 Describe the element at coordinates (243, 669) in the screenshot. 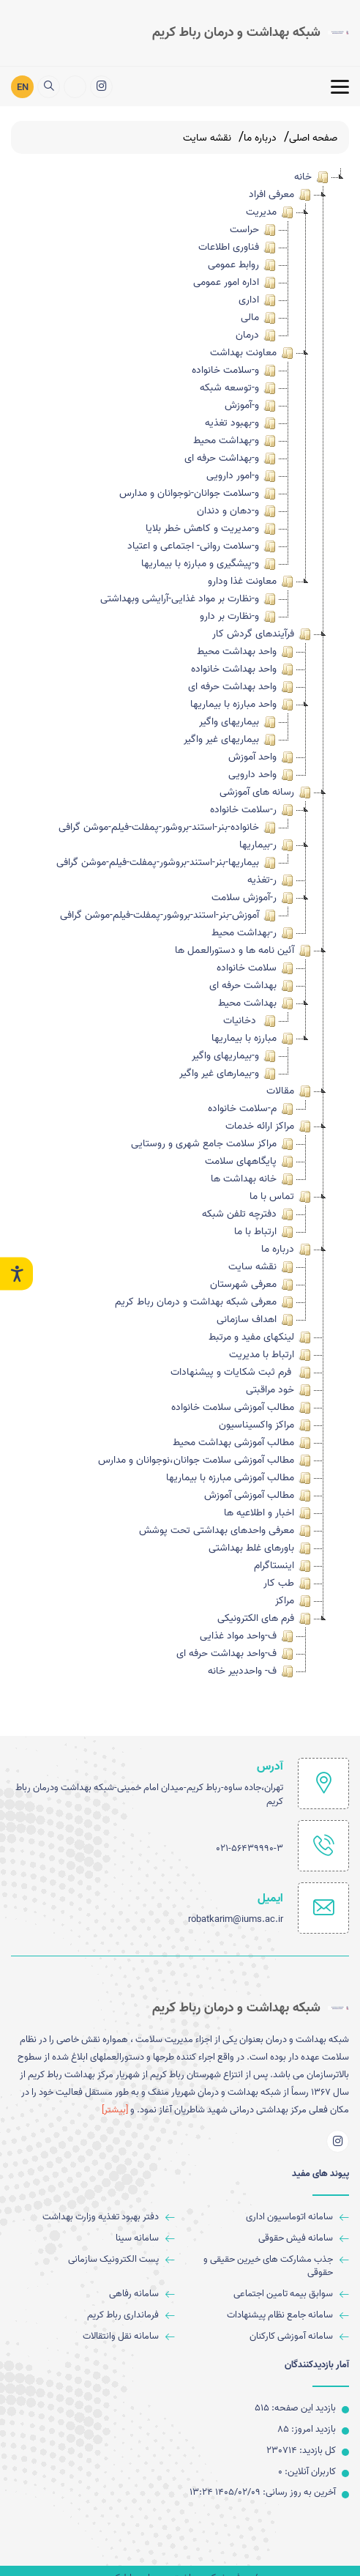

I see `واحد بهداشت خانواده` at that location.